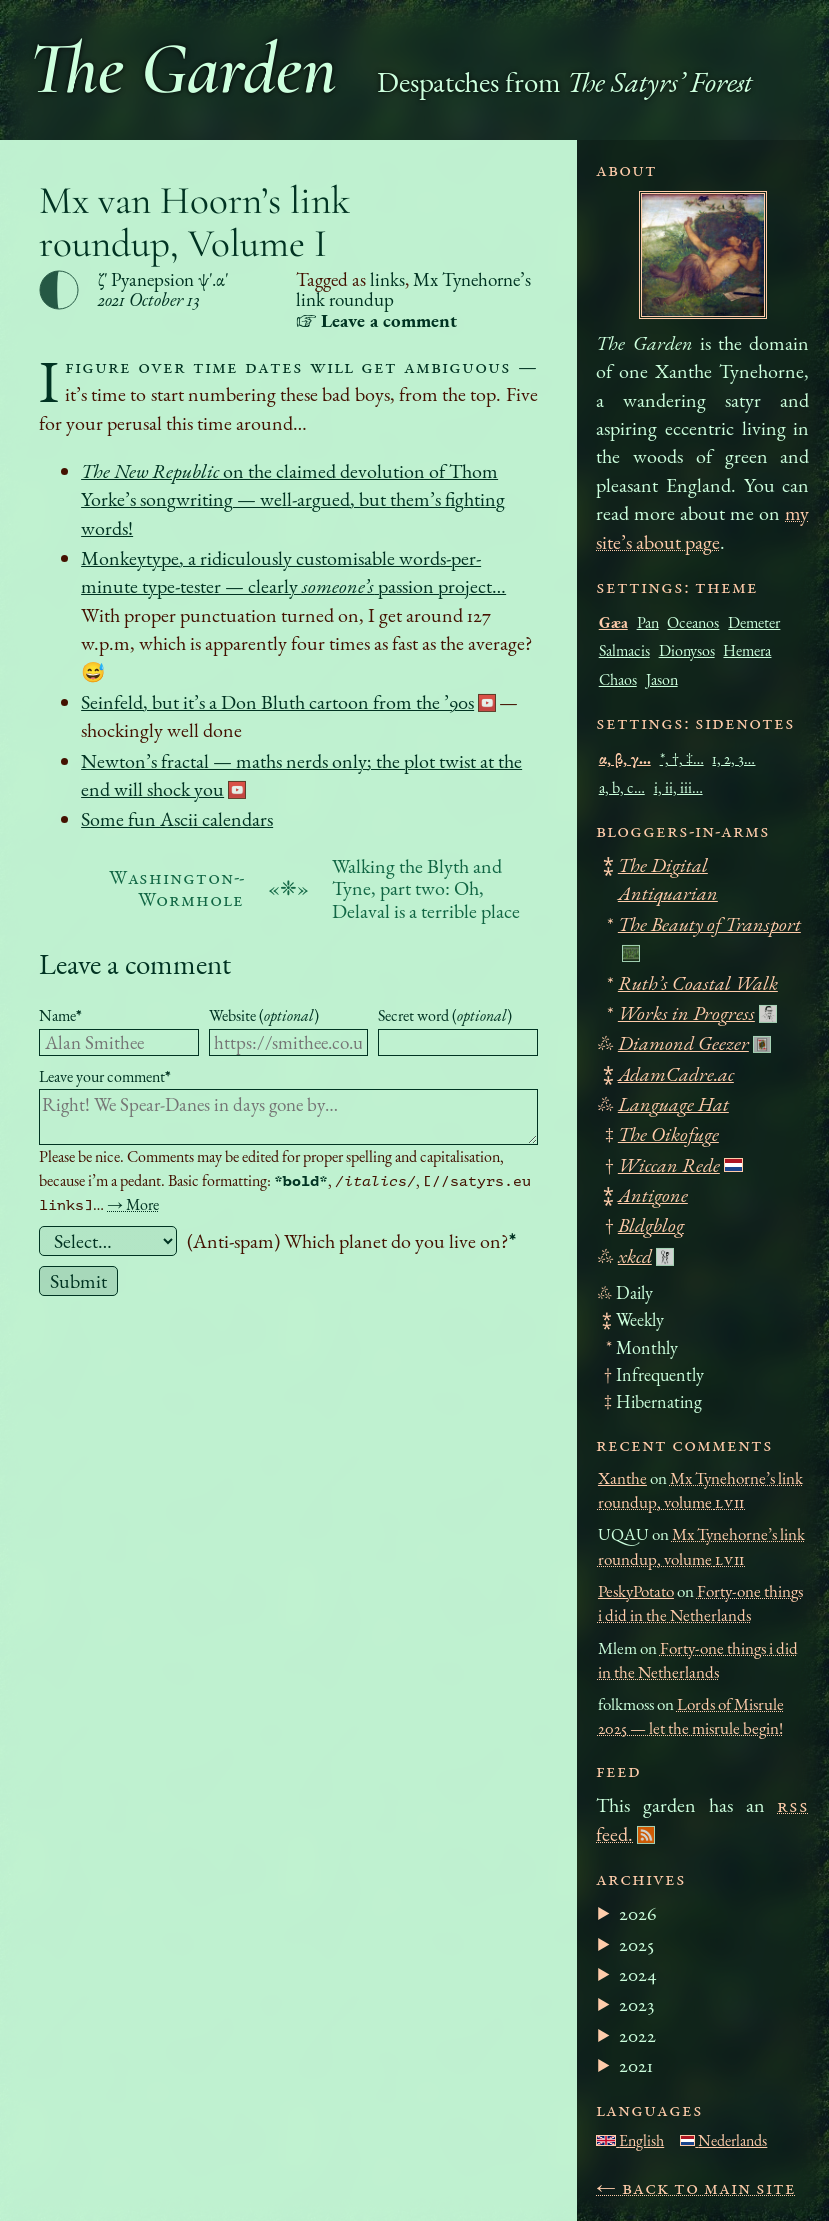  I want to click on Pan, so click(648, 622).